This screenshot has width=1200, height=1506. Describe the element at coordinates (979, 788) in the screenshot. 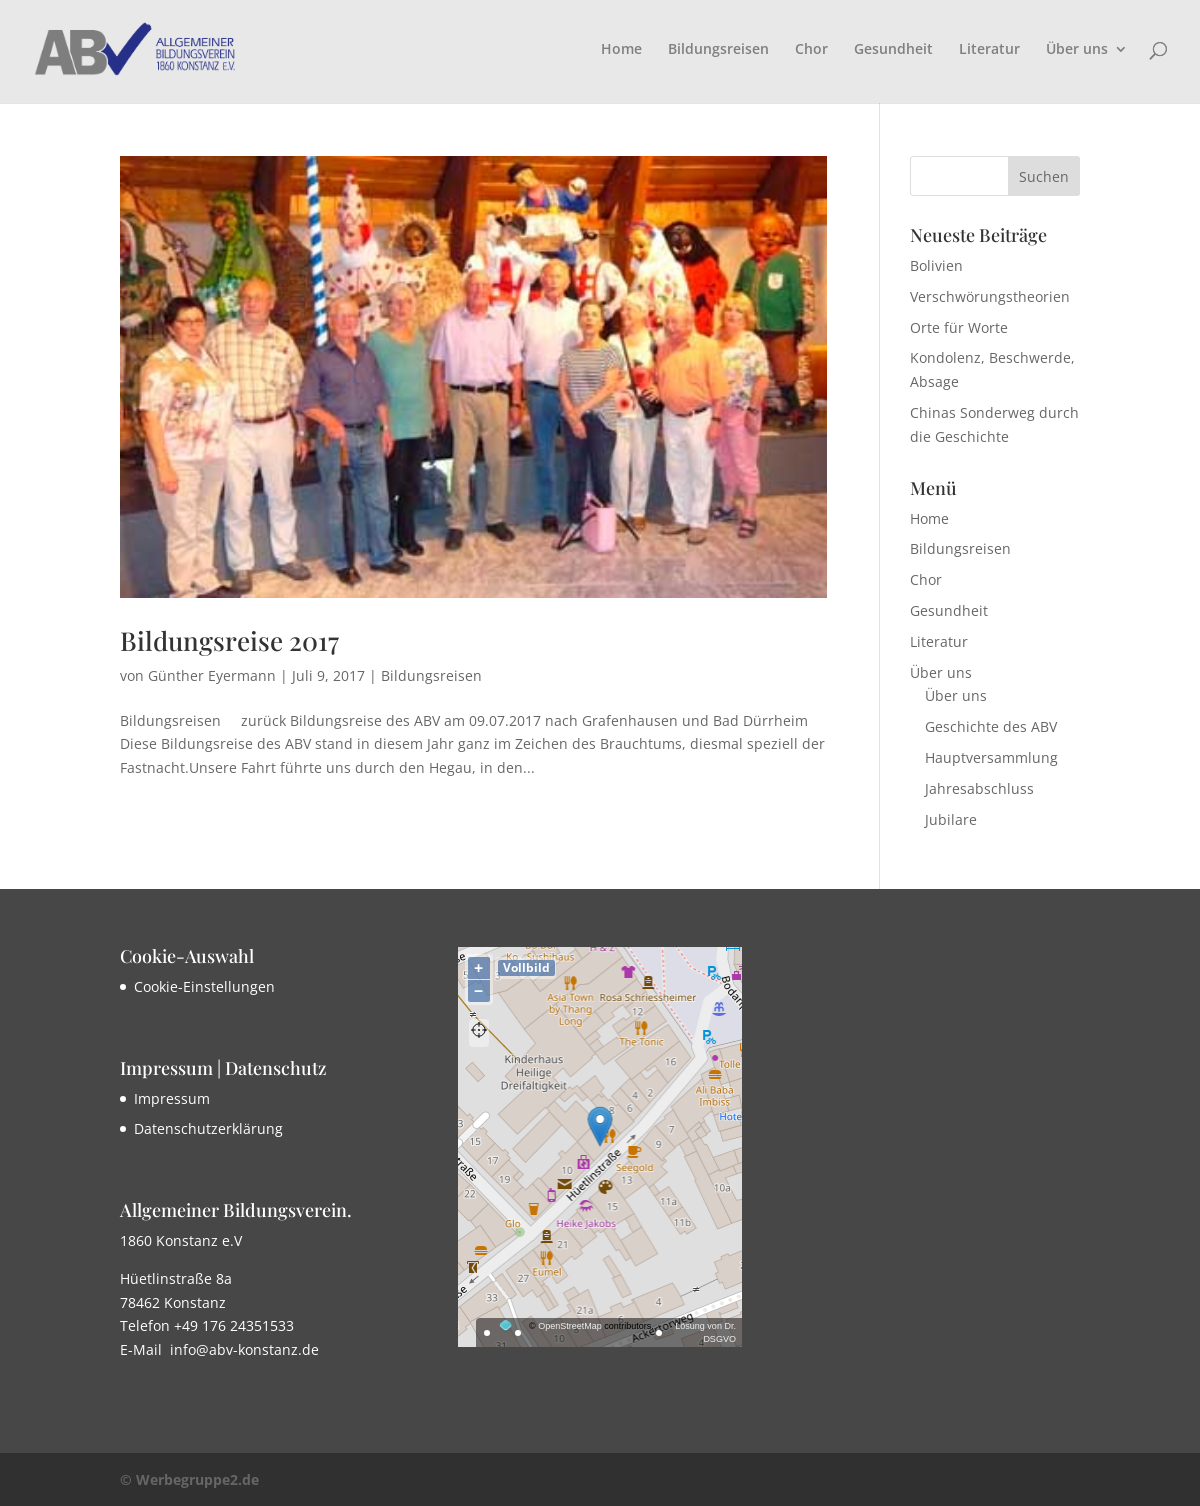

I see `Jahresabschluss` at that location.